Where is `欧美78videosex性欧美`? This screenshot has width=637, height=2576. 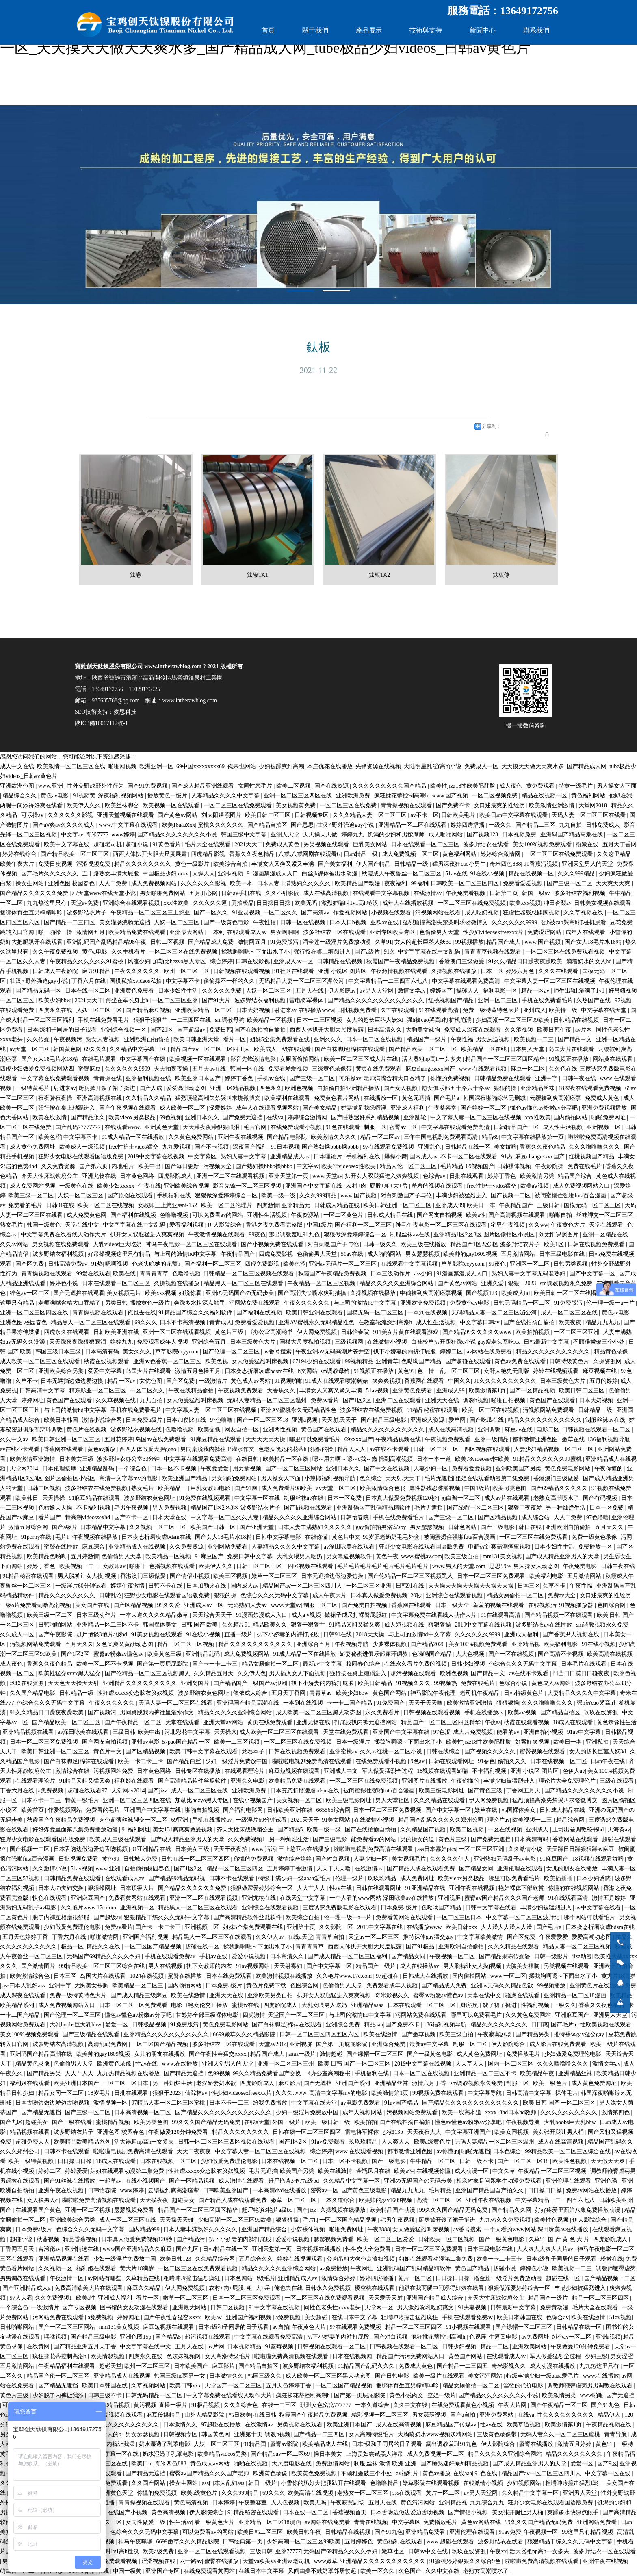 欧美78videosex性欧美 is located at coordinates (349, 1166).